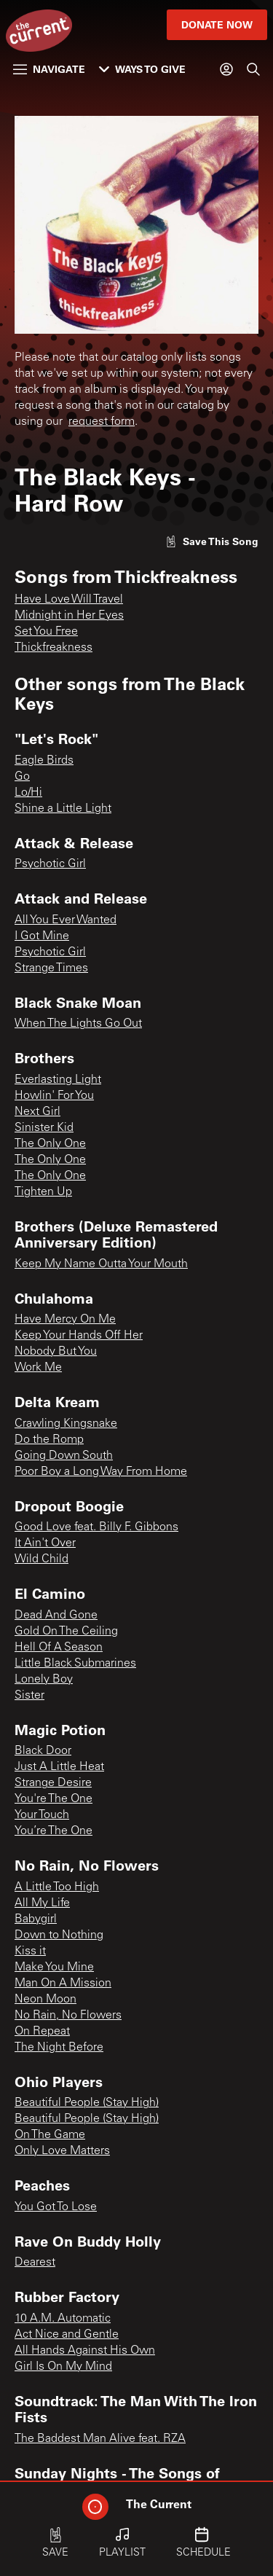  Describe the element at coordinates (59, 2048) in the screenshot. I see `The Night Before` at that location.